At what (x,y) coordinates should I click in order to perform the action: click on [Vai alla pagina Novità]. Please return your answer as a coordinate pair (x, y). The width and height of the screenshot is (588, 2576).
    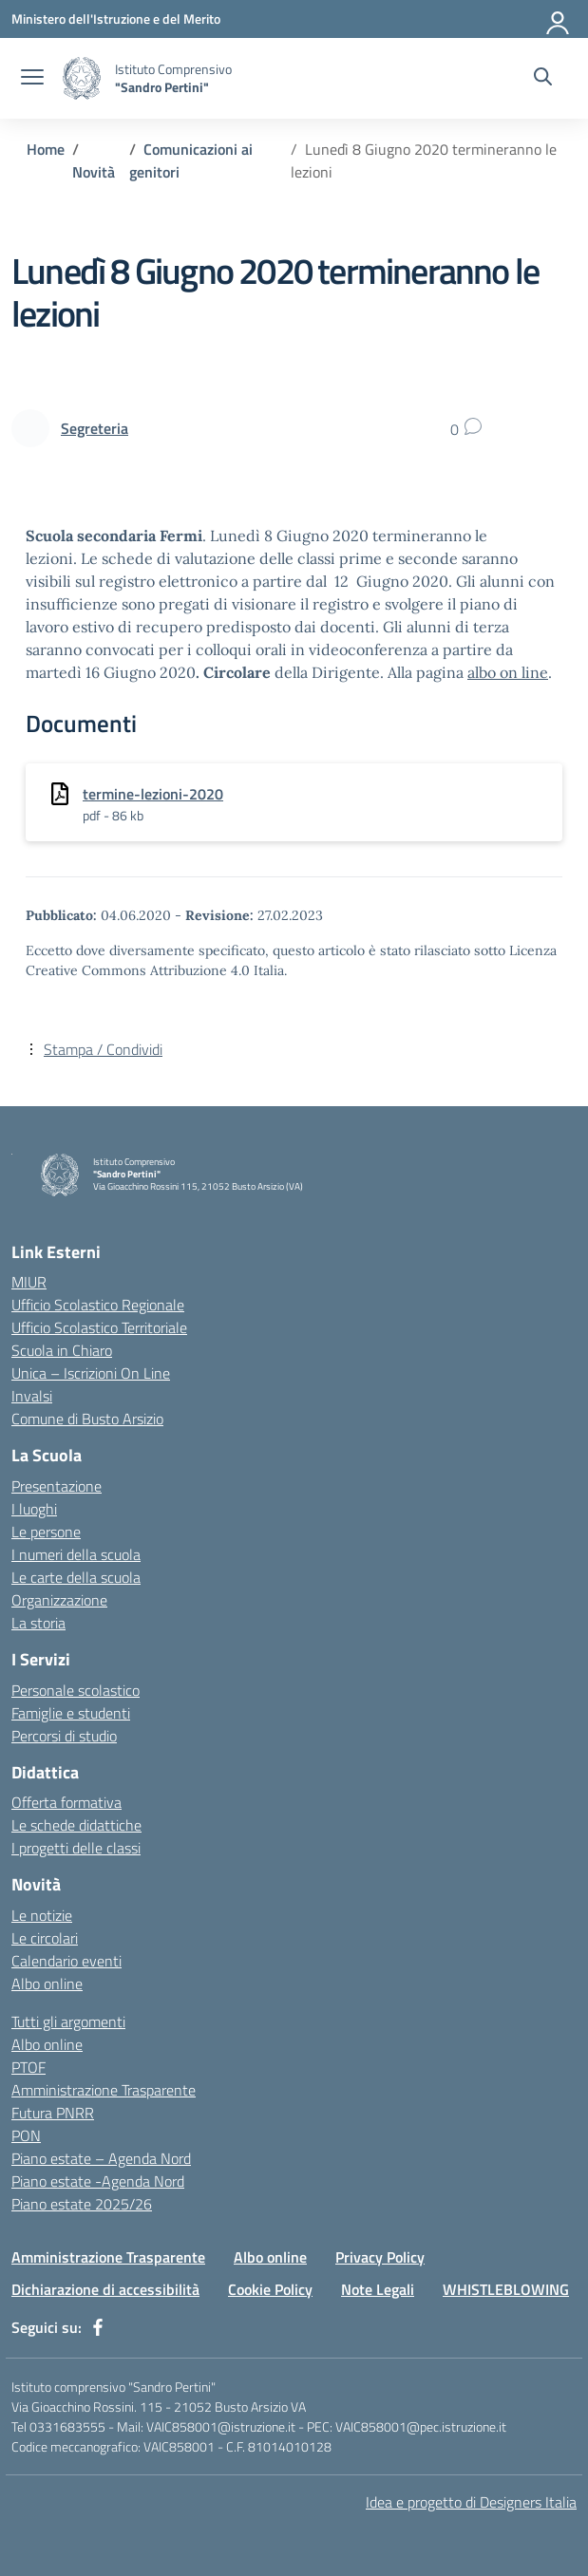
    Looking at the image, I should click on (93, 171).